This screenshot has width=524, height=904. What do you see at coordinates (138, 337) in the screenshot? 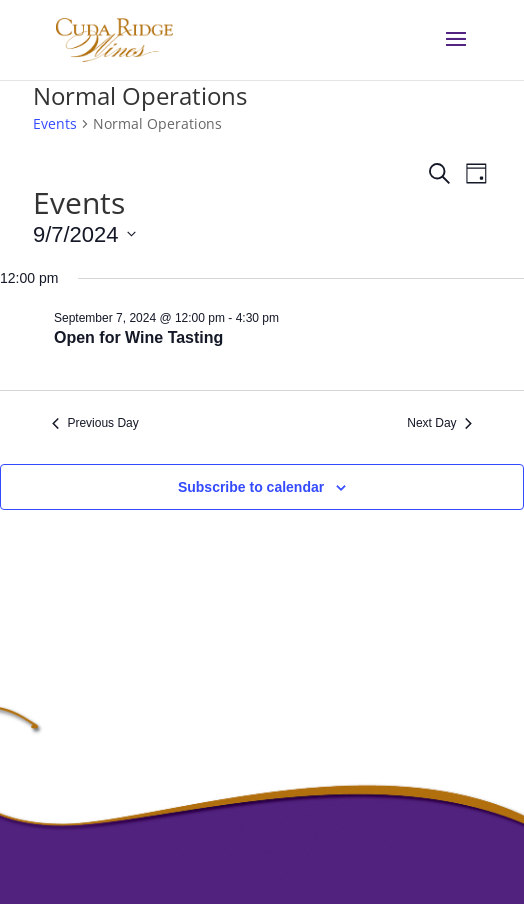
I see `Open for Wine Tasting` at bounding box center [138, 337].